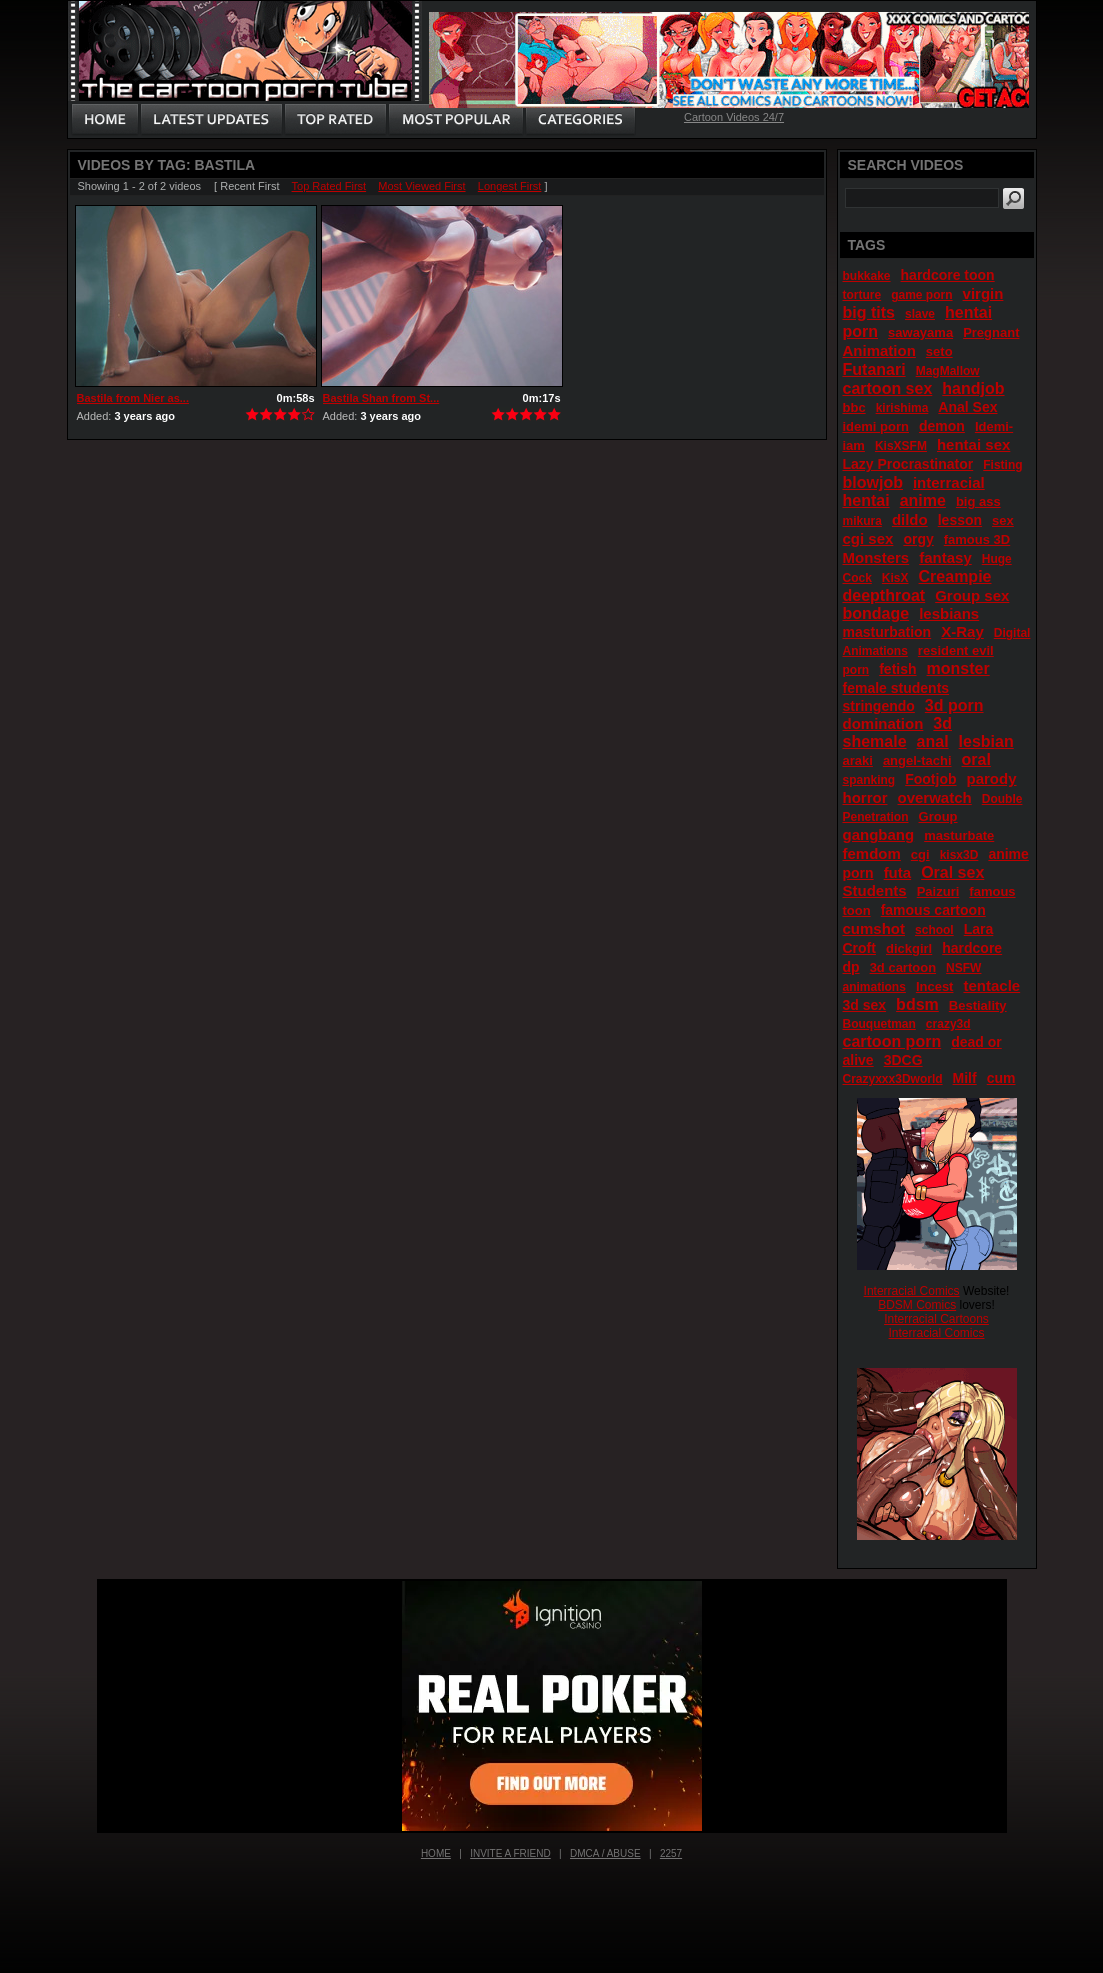 This screenshot has height=1973, width=1103. I want to click on cgi sex, so click(868, 538).